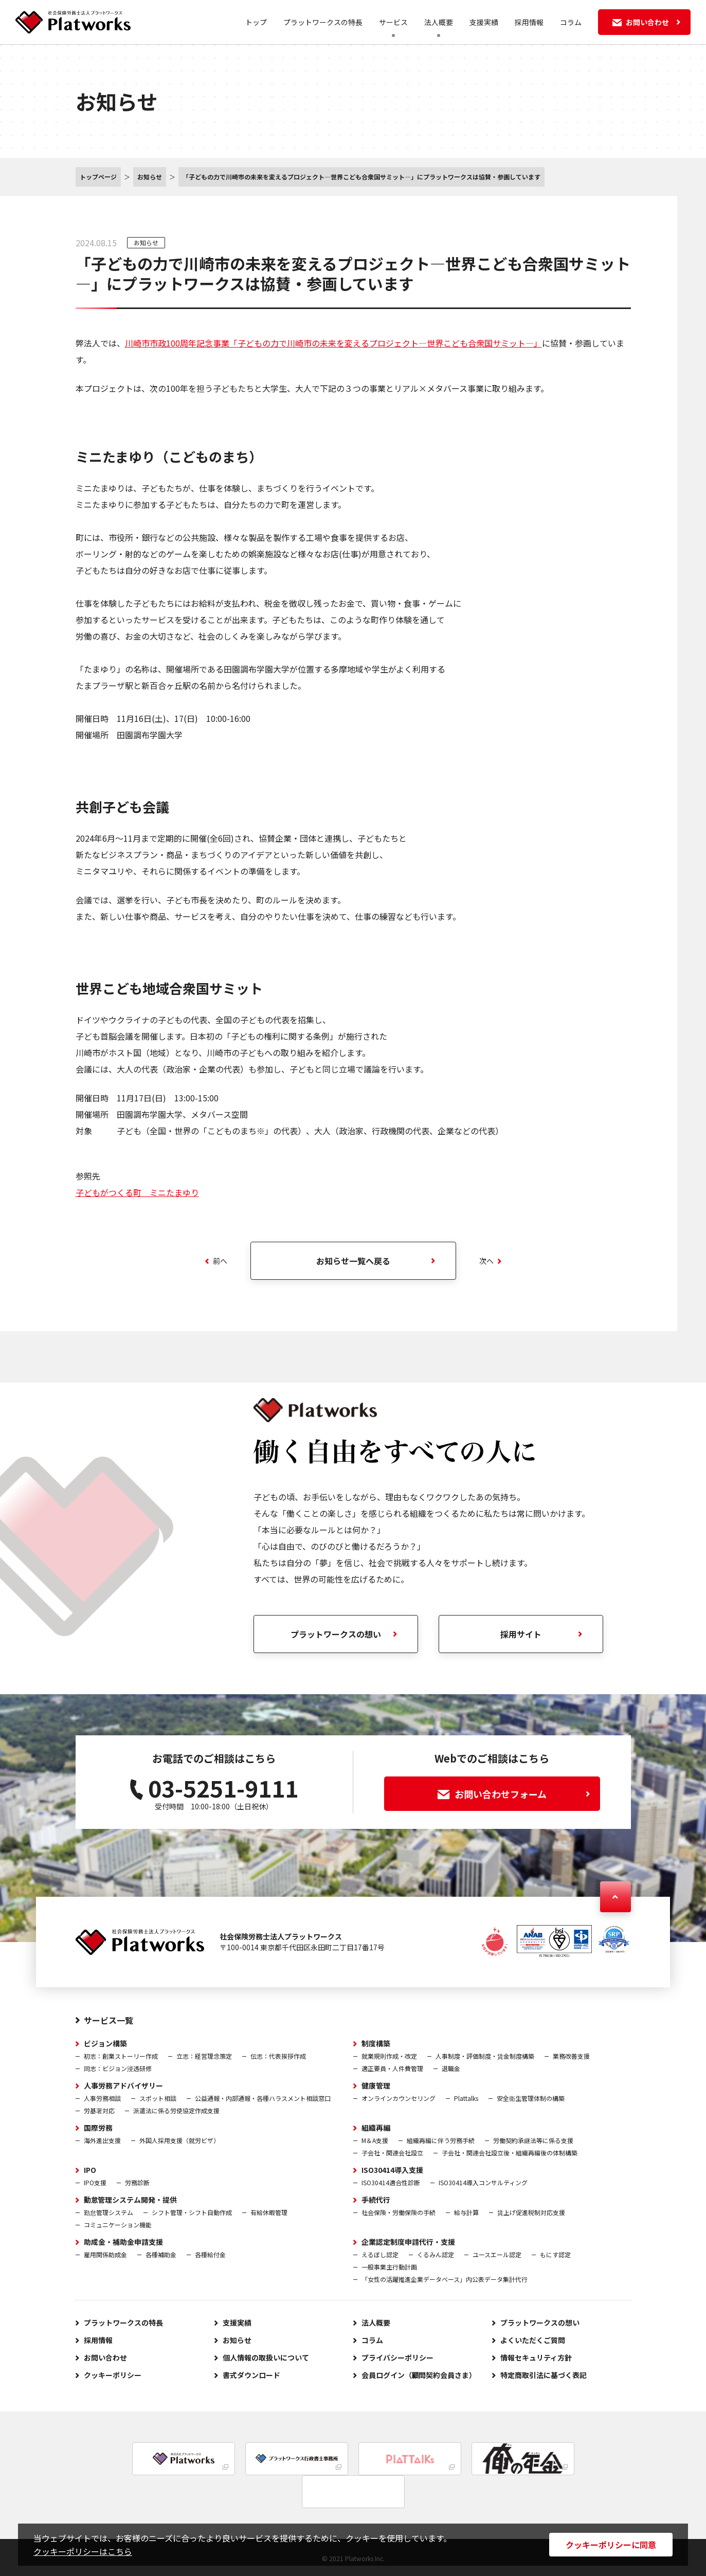 This screenshot has height=2576, width=706. Describe the element at coordinates (105, 2357) in the screenshot. I see `お問い合わせ` at that location.